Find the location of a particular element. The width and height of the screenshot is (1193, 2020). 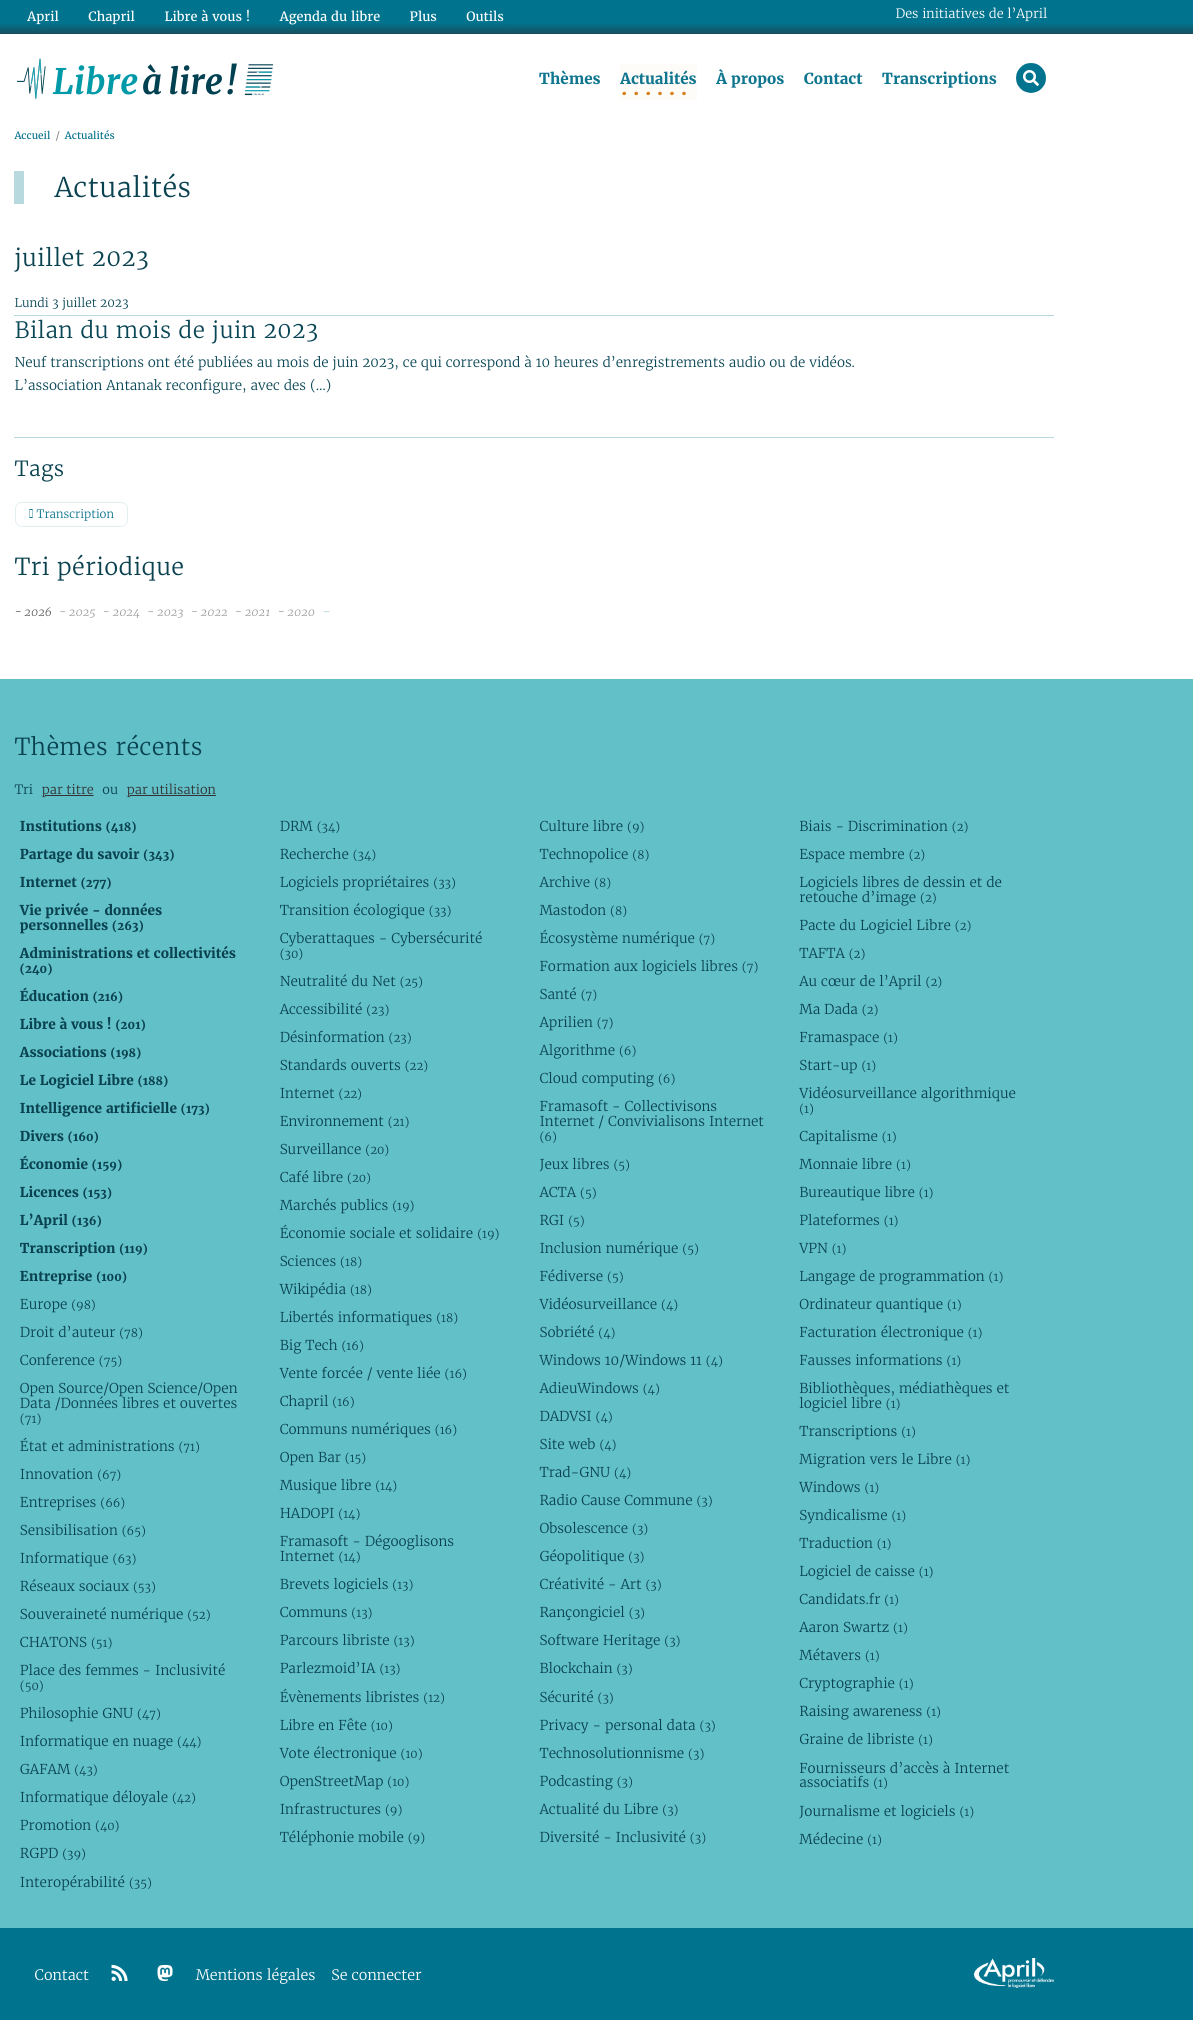

Logiciels propriétaires is located at coordinates (368, 882).